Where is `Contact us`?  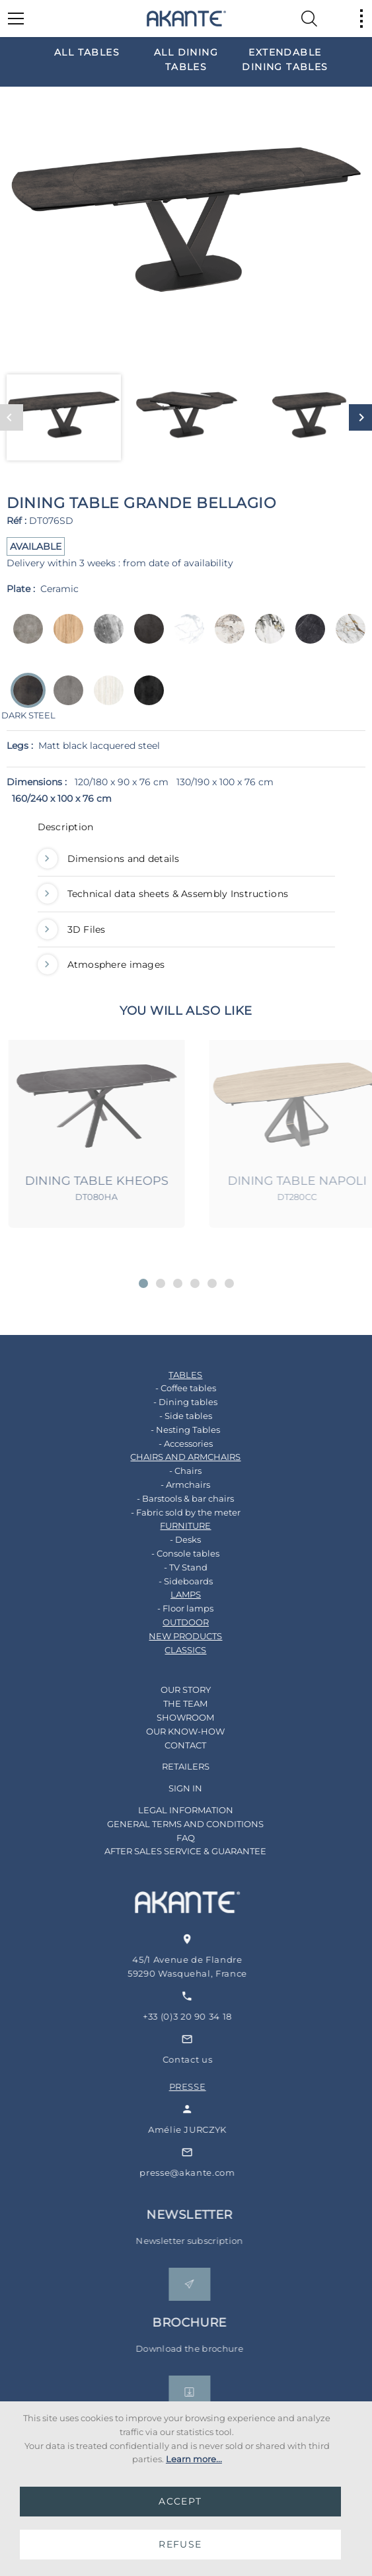
Contact us is located at coordinates (212, 2059).